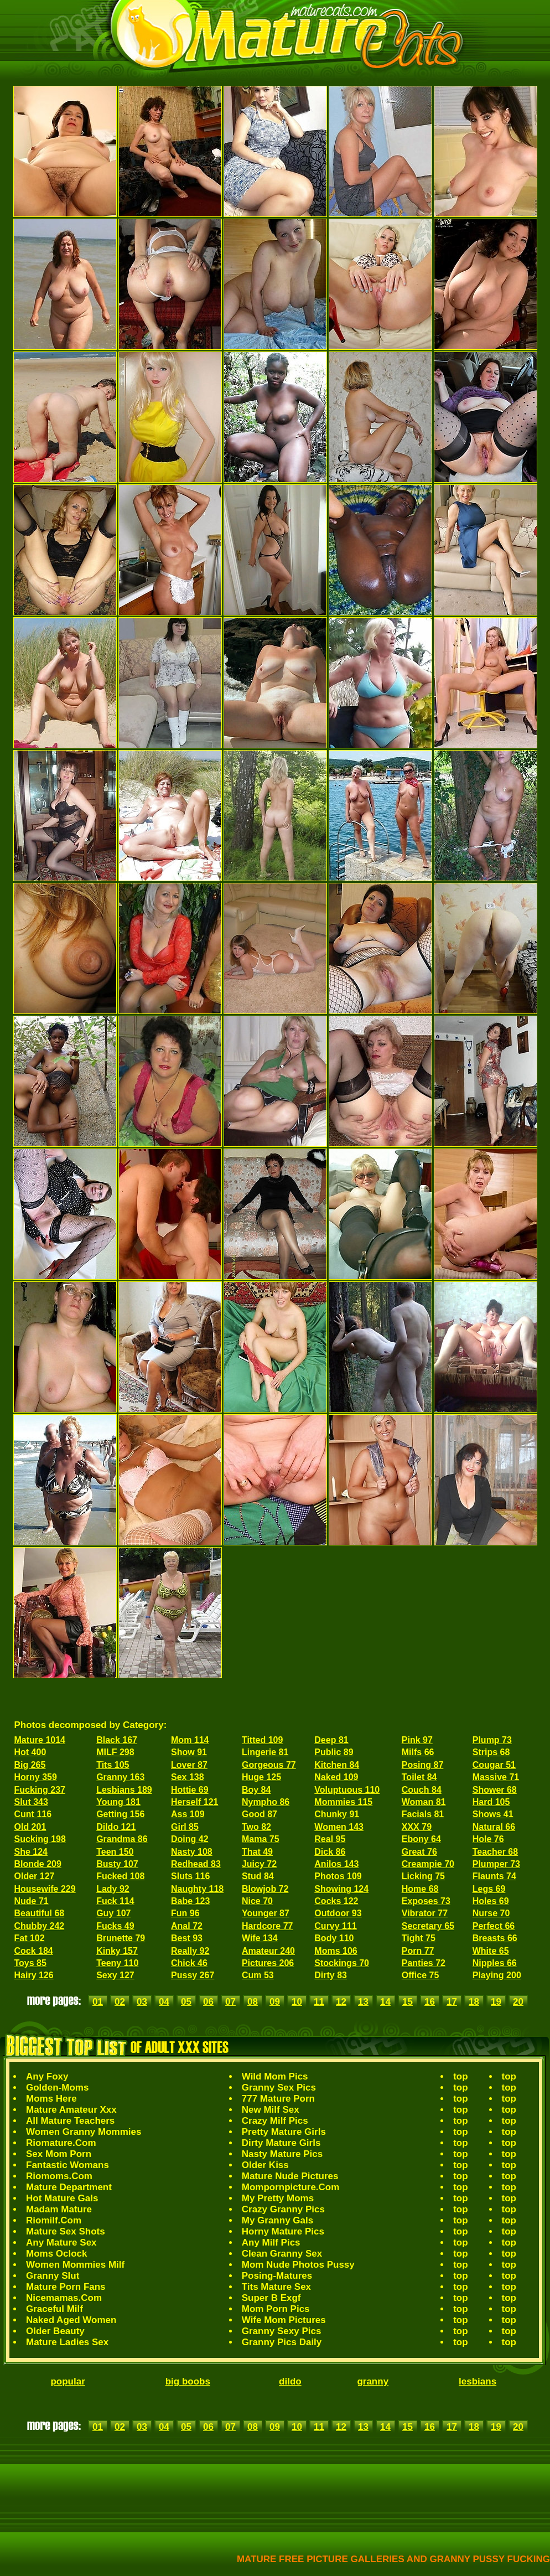  Describe the element at coordinates (418, 1938) in the screenshot. I see `Tight 75` at that location.